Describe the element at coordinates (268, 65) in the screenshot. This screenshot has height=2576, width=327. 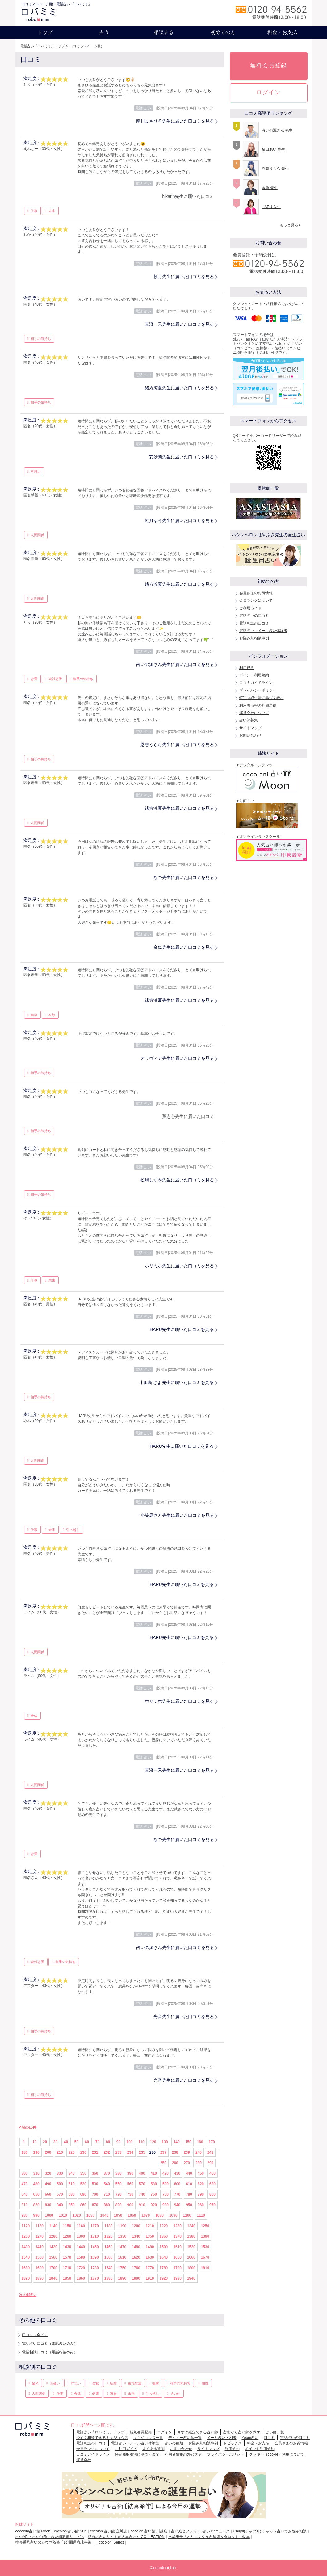
I see `無料会員登録` at that location.